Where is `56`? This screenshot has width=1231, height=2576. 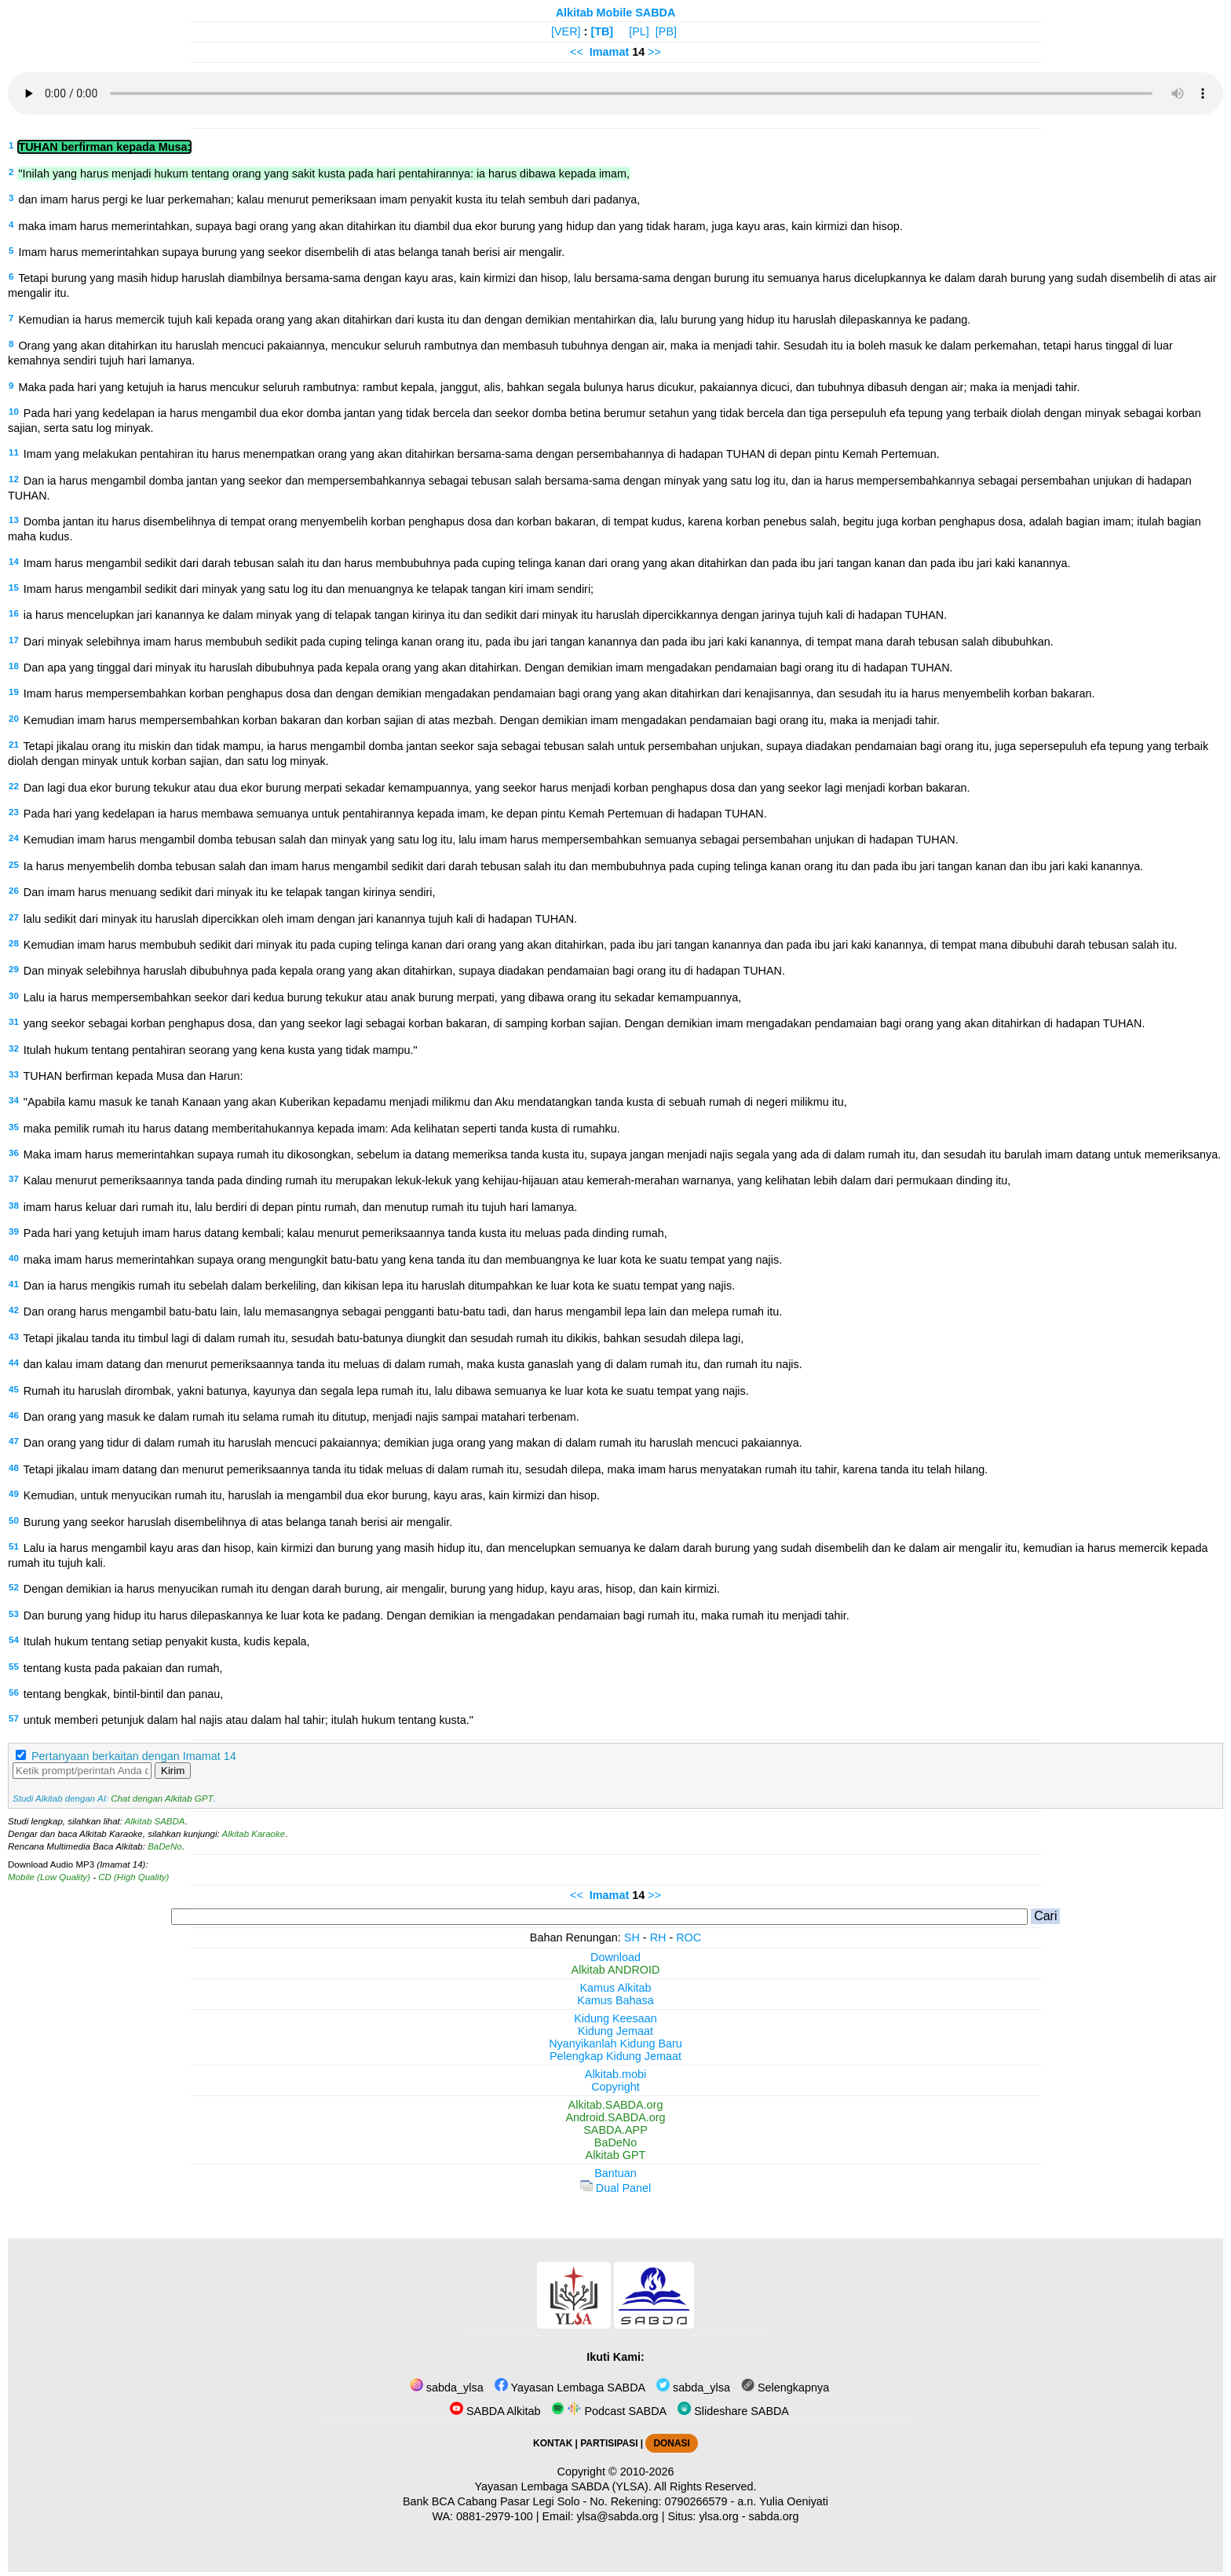 56 is located at coordinates (14, 1692).